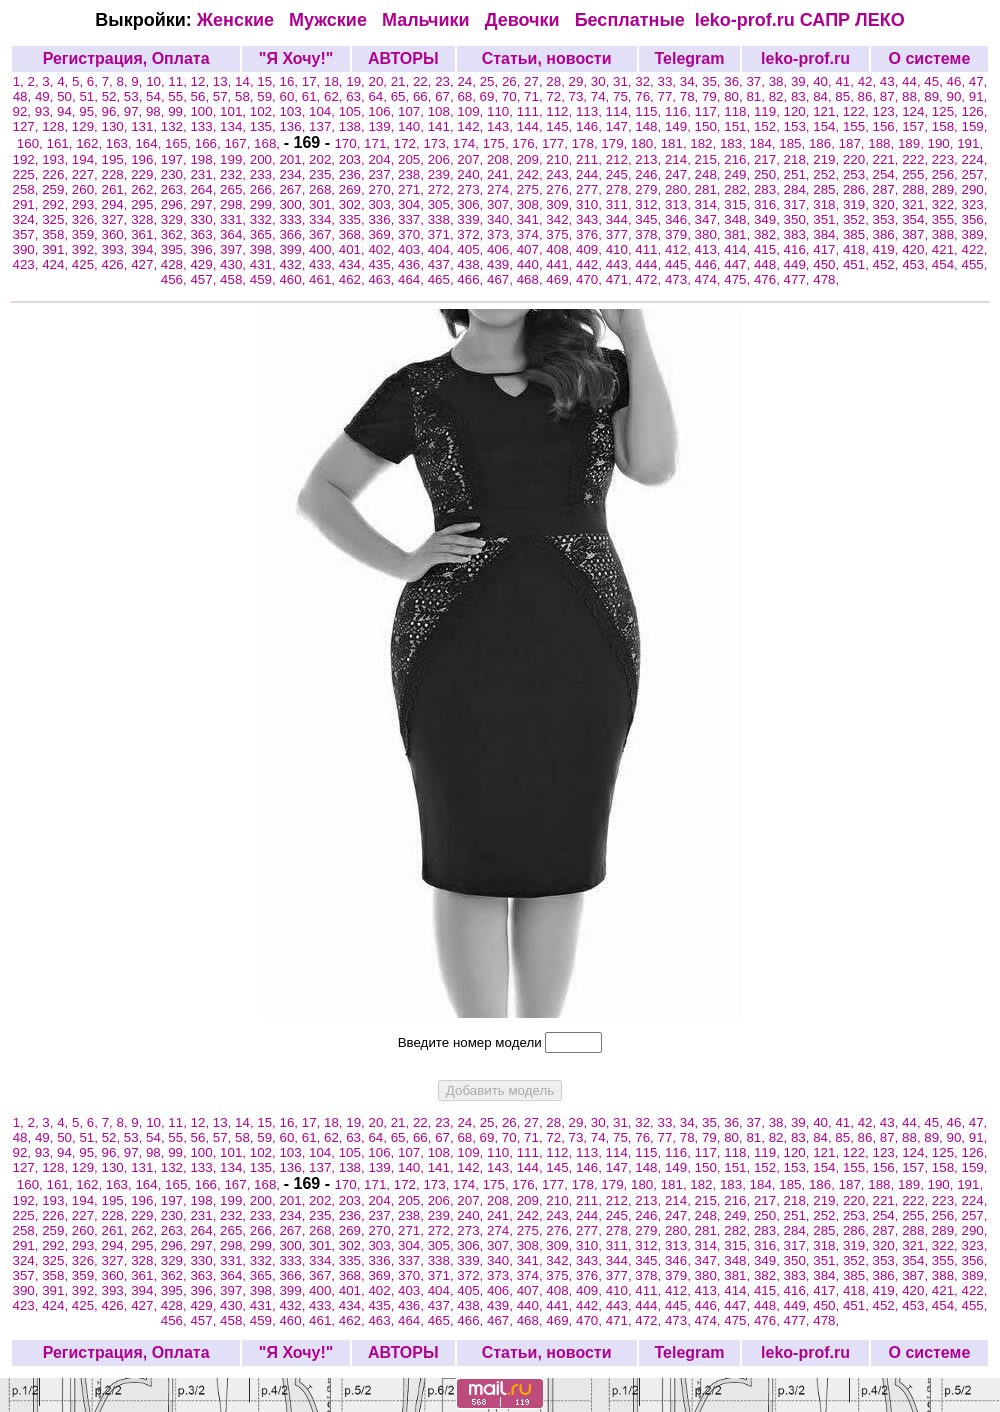 The height and width of the screenshot is (1412, 1000). I want to click on 26,, so click(513, 81).